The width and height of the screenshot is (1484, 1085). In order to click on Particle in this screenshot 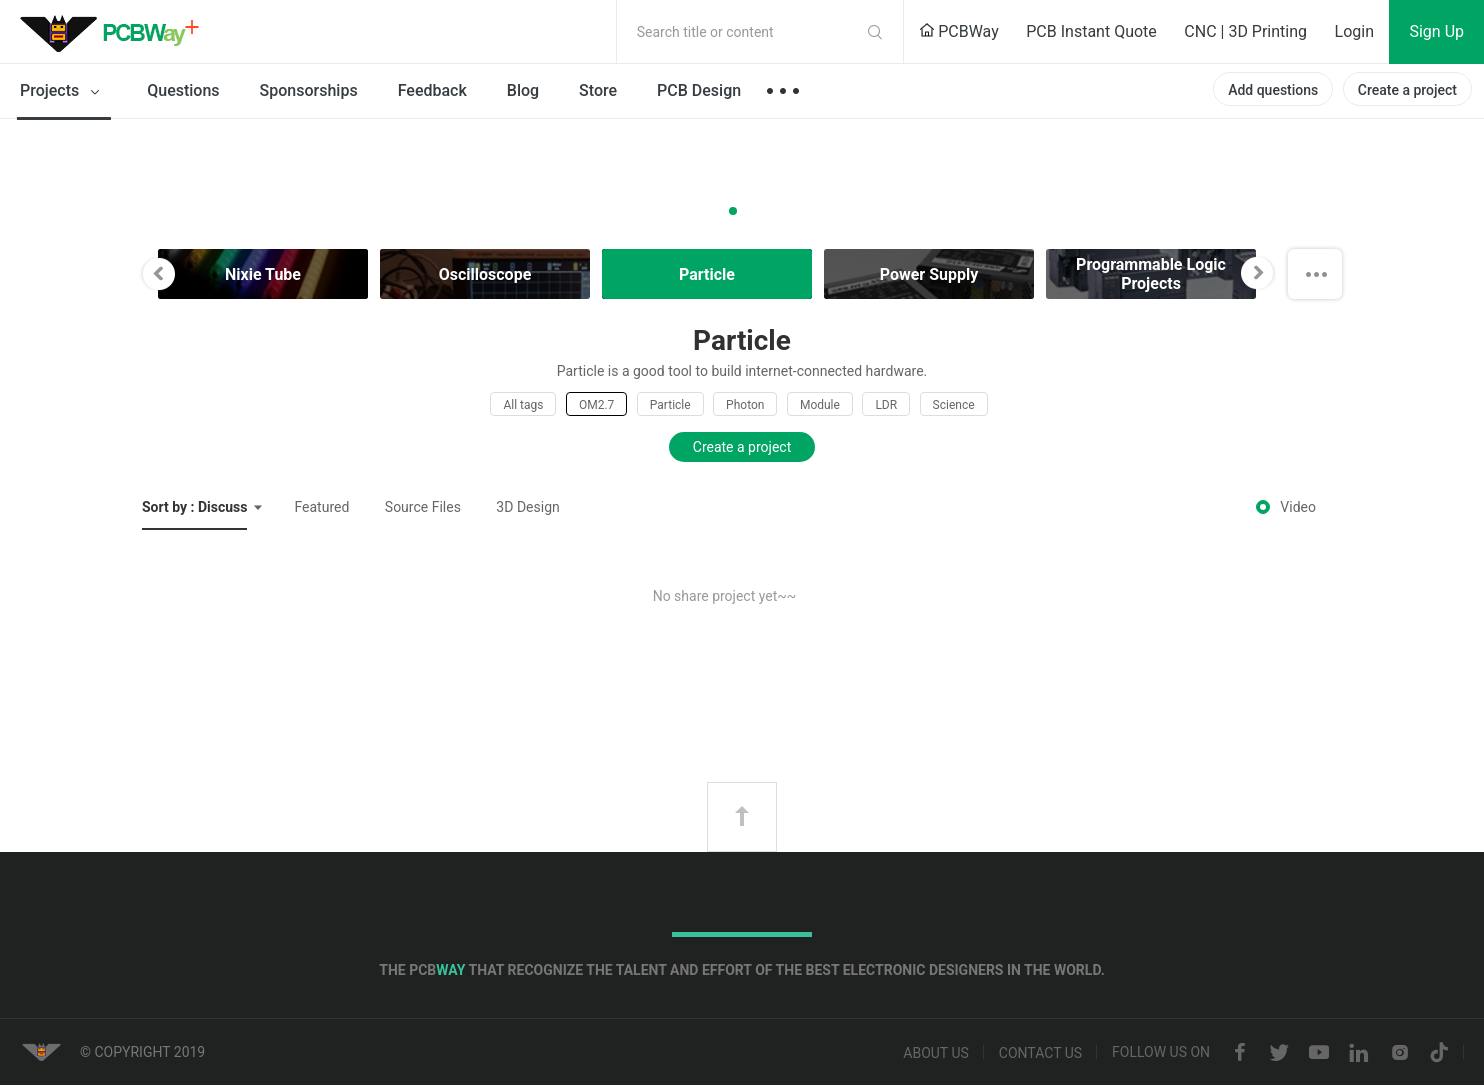, I will do `click(670, 405)`.